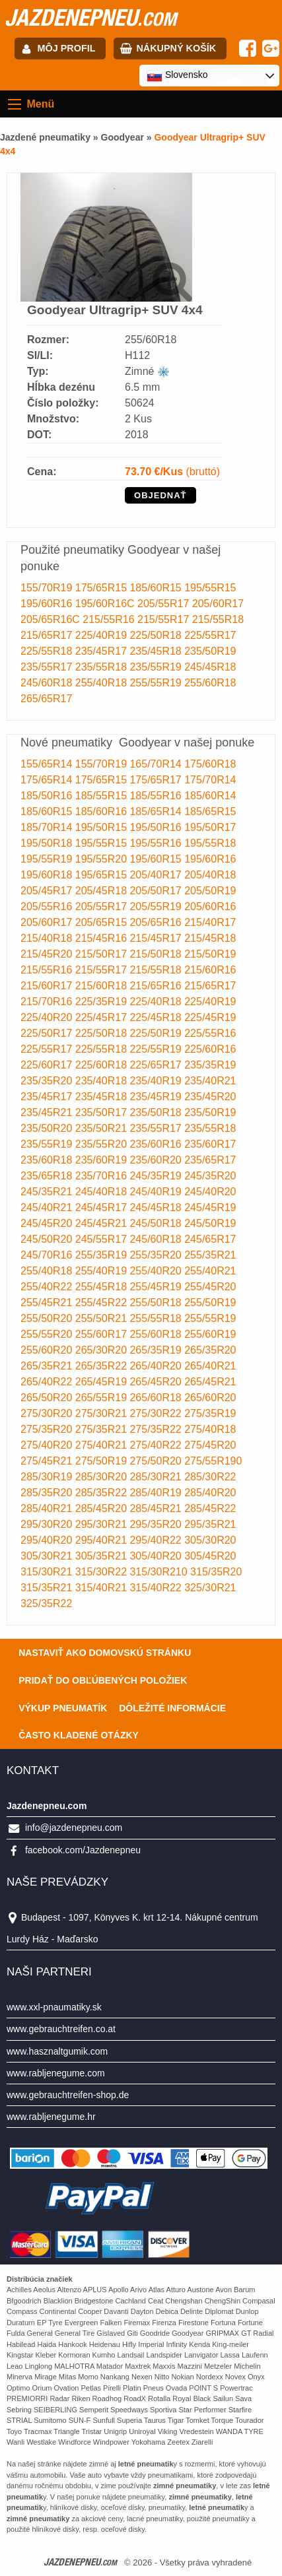 Image resolution: width=282 pixels, height=2576 pixels. I want to click on 275/35R21, so click(102, 1429).